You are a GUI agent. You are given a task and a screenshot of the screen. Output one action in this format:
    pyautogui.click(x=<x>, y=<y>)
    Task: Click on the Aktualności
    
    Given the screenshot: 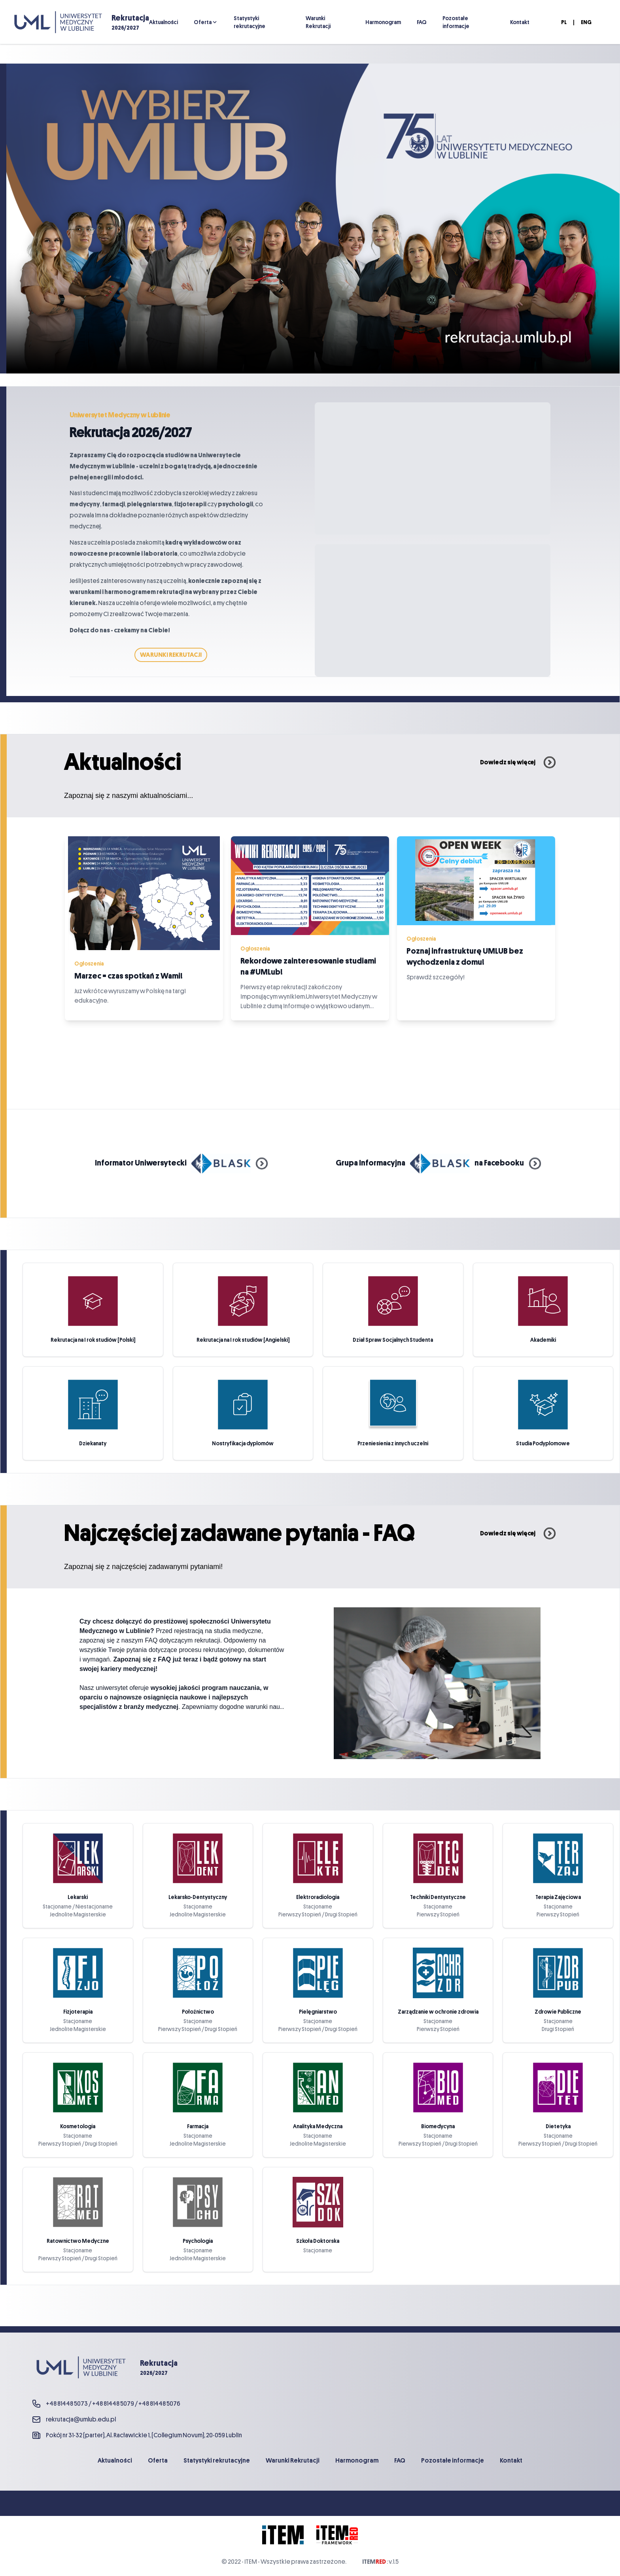 What is the action you would take?
    pyautogui.click(x=163, y=22)
    